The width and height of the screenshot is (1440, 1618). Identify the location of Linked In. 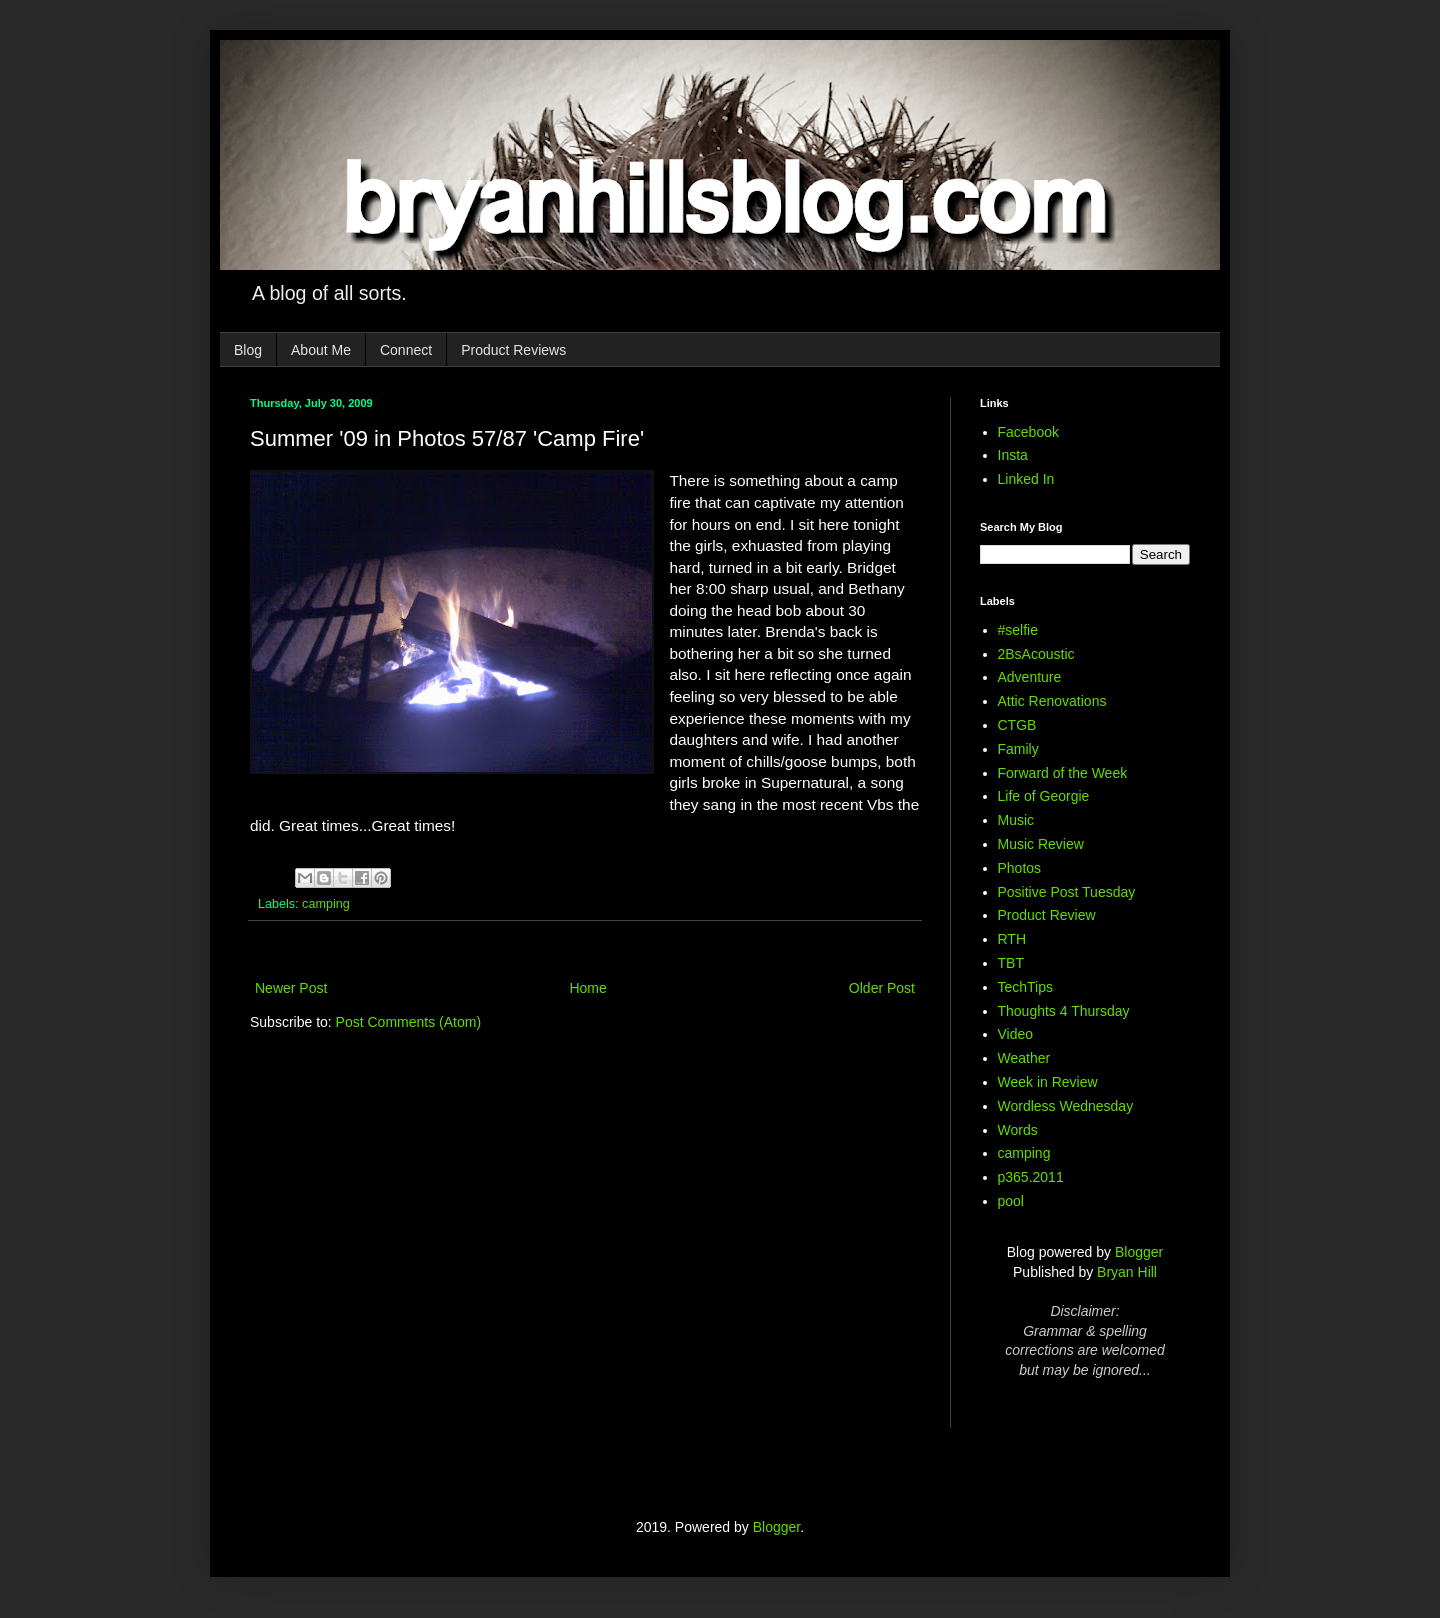
(1026, 479).